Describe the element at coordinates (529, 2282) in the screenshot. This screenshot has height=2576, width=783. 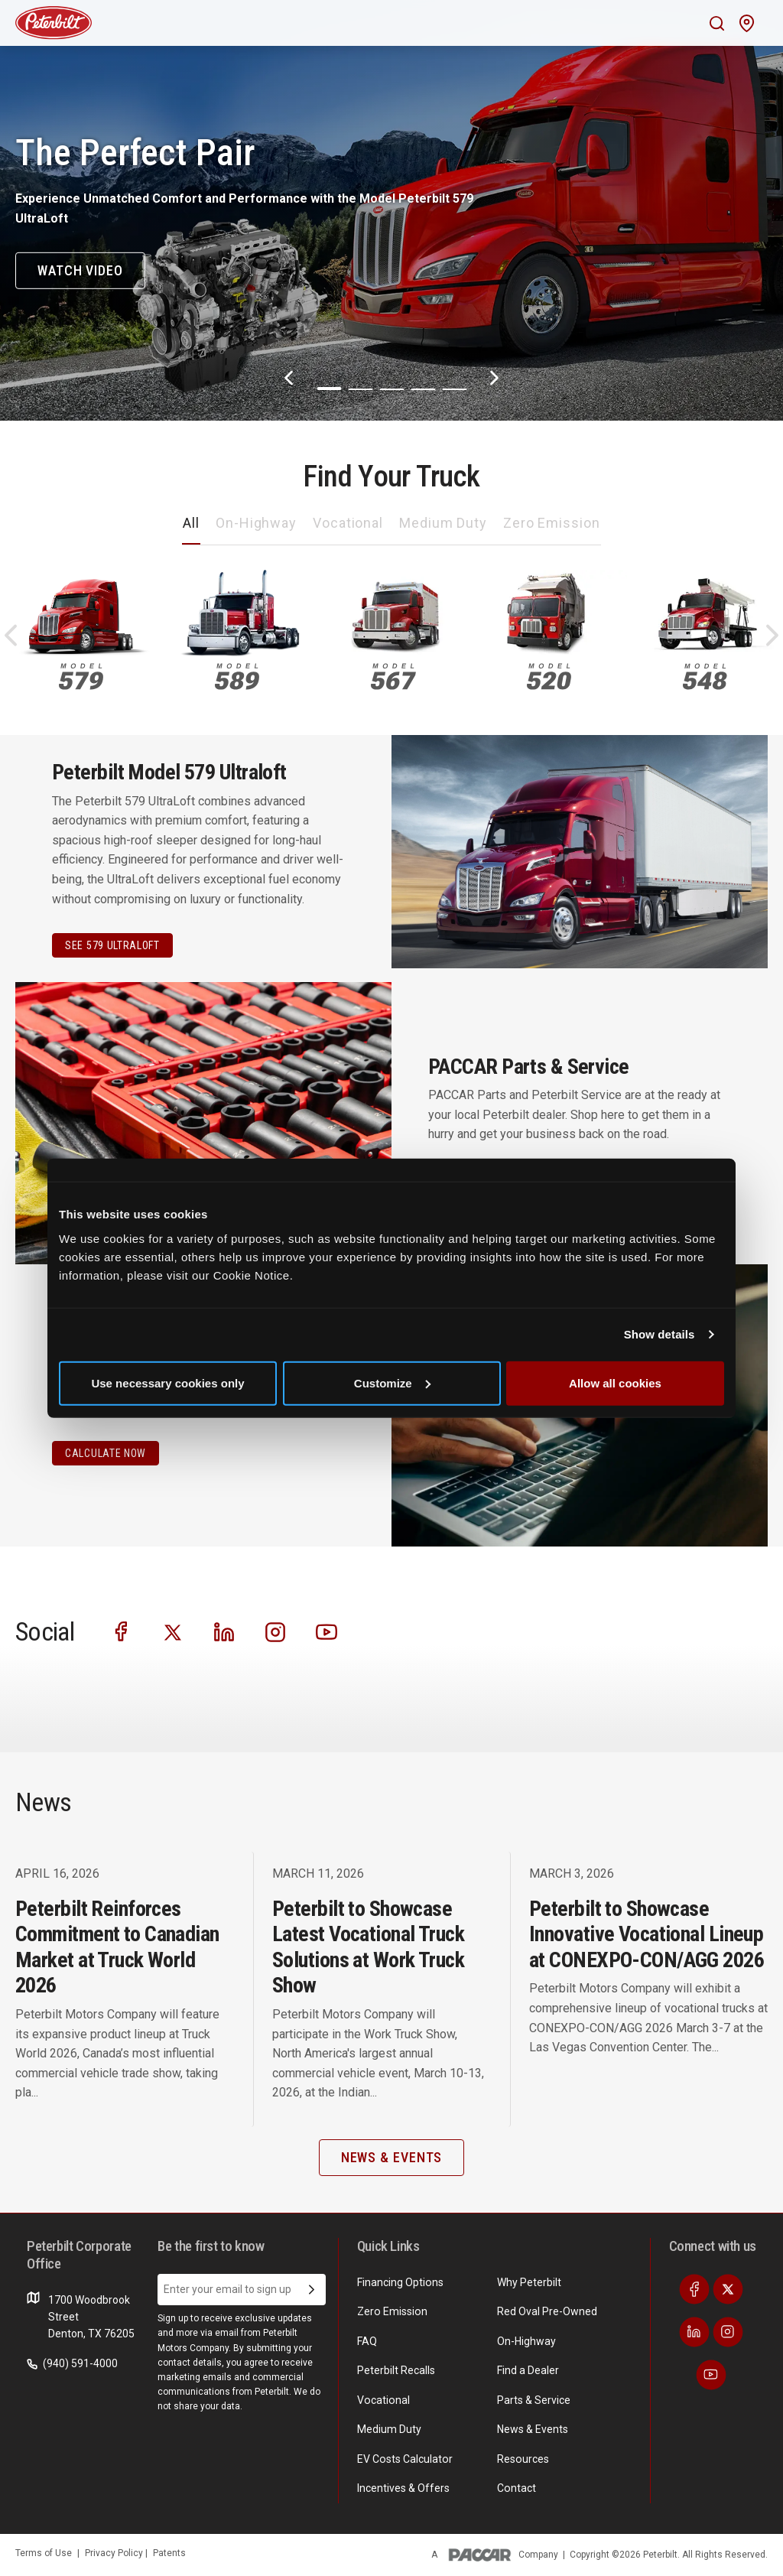
I see `Why Peterbilt` at that location.